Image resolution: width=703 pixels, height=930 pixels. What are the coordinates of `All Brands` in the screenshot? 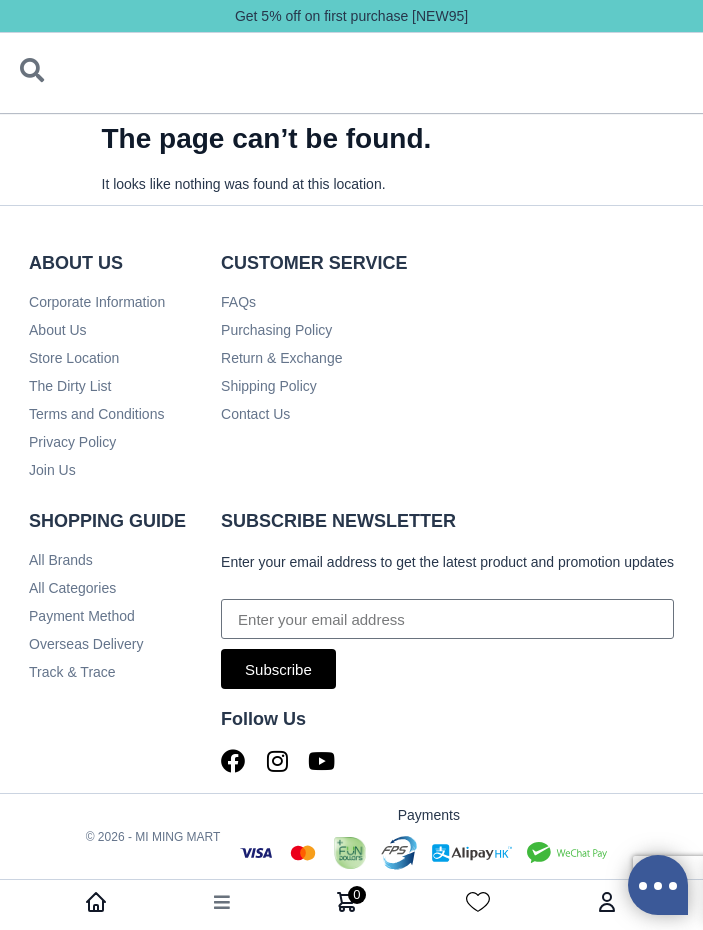 It's located at (61, 560).